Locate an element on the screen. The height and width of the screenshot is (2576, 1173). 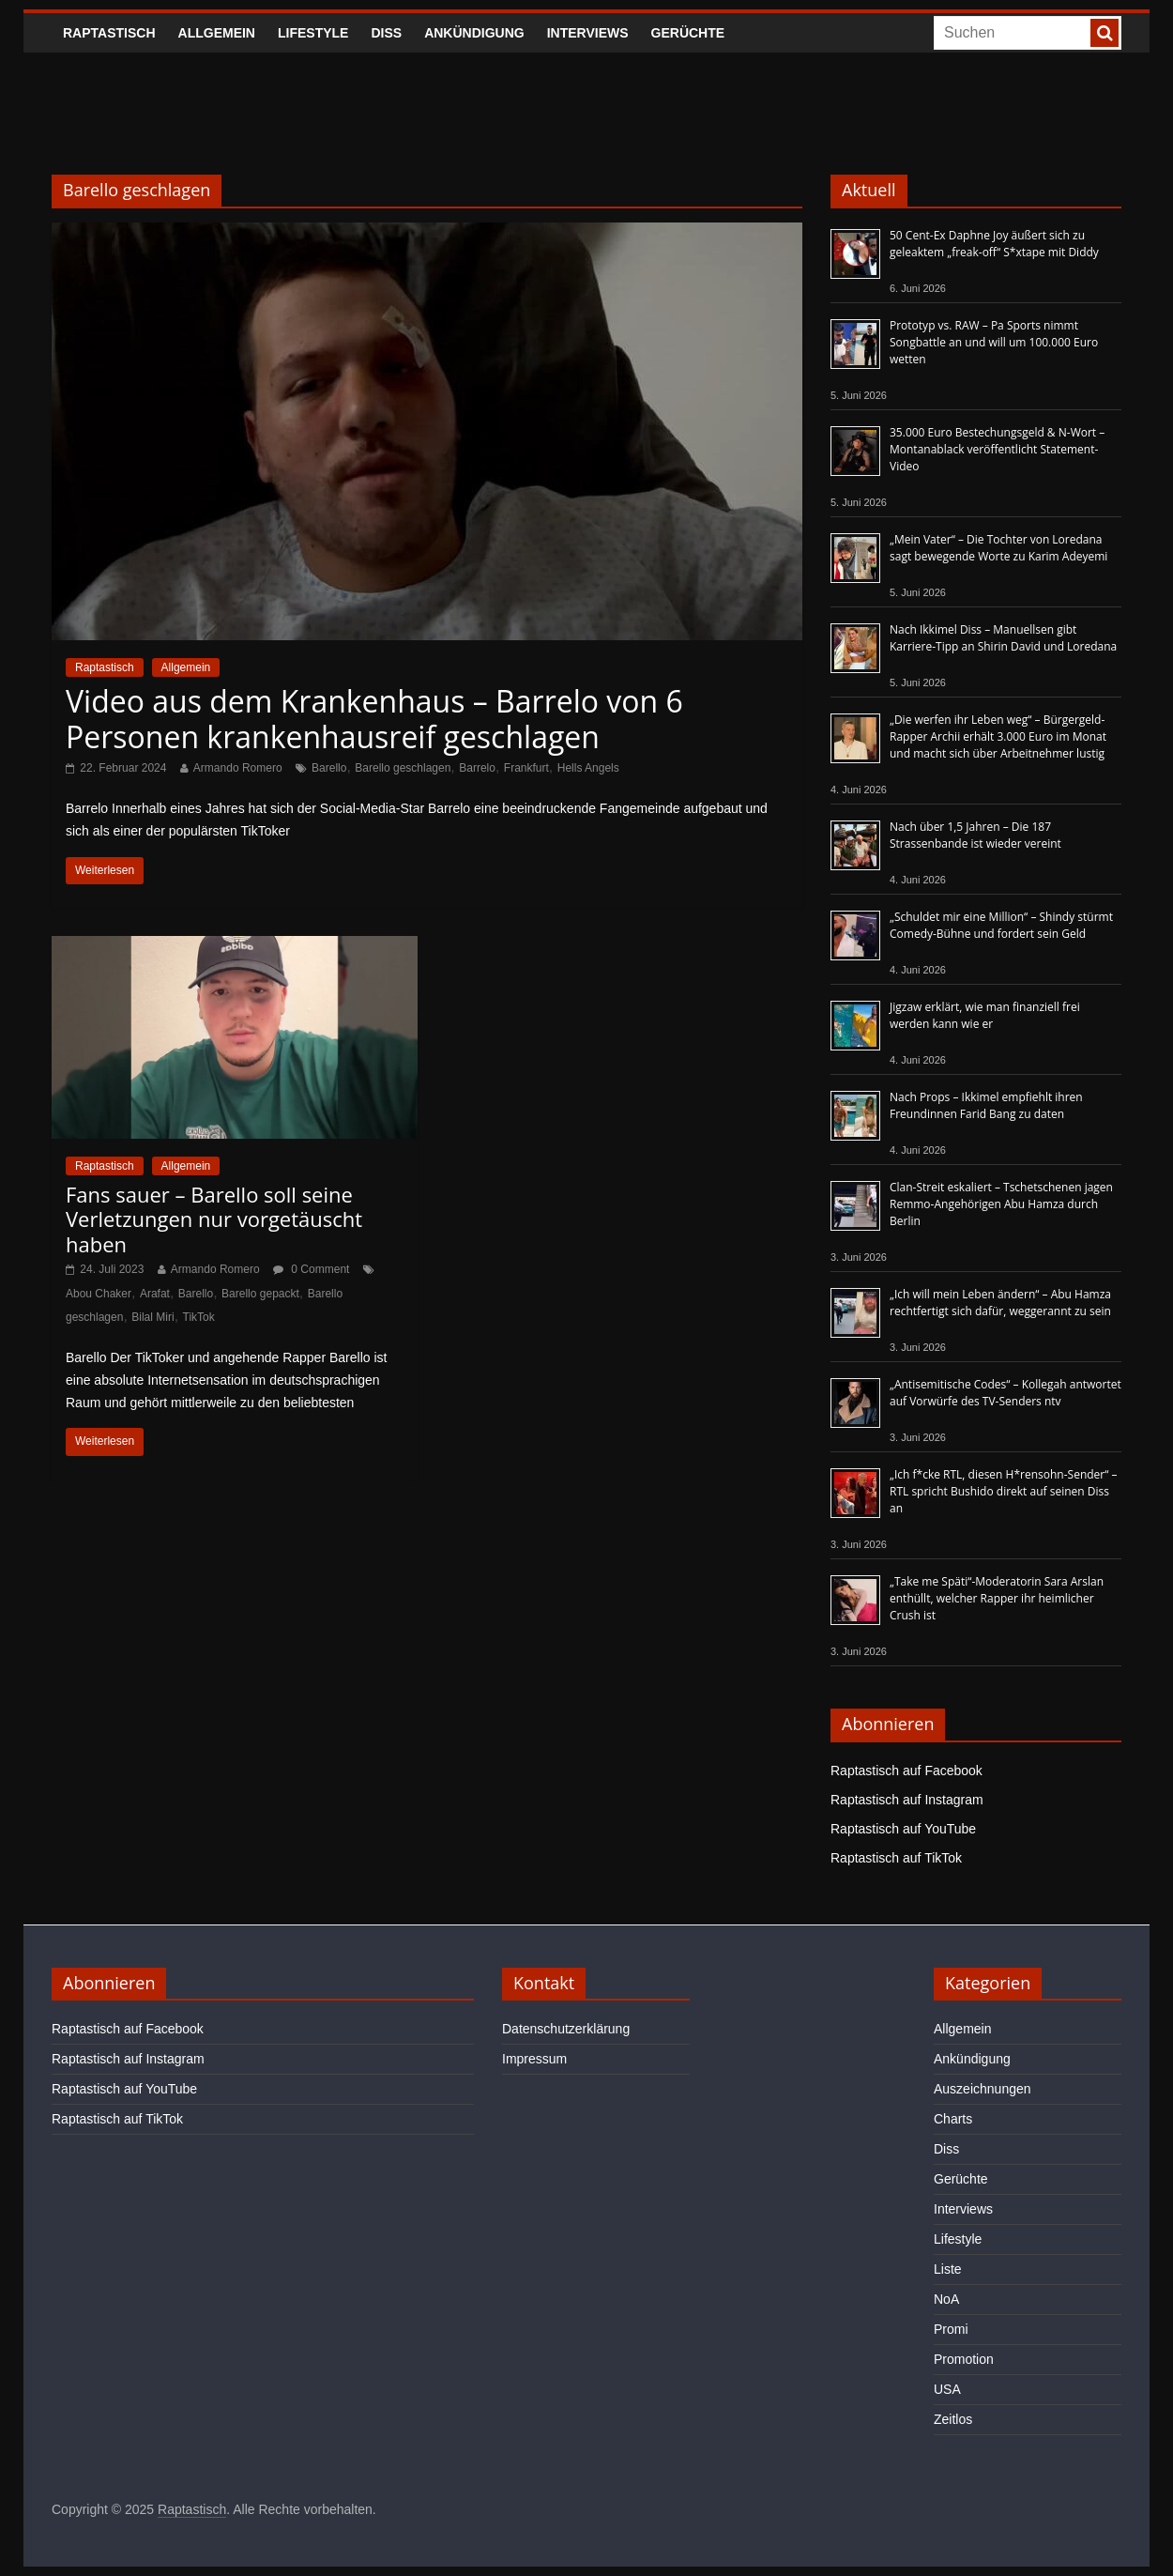
Raptastisch auf Instagram is located at coordinates (906, 1799).